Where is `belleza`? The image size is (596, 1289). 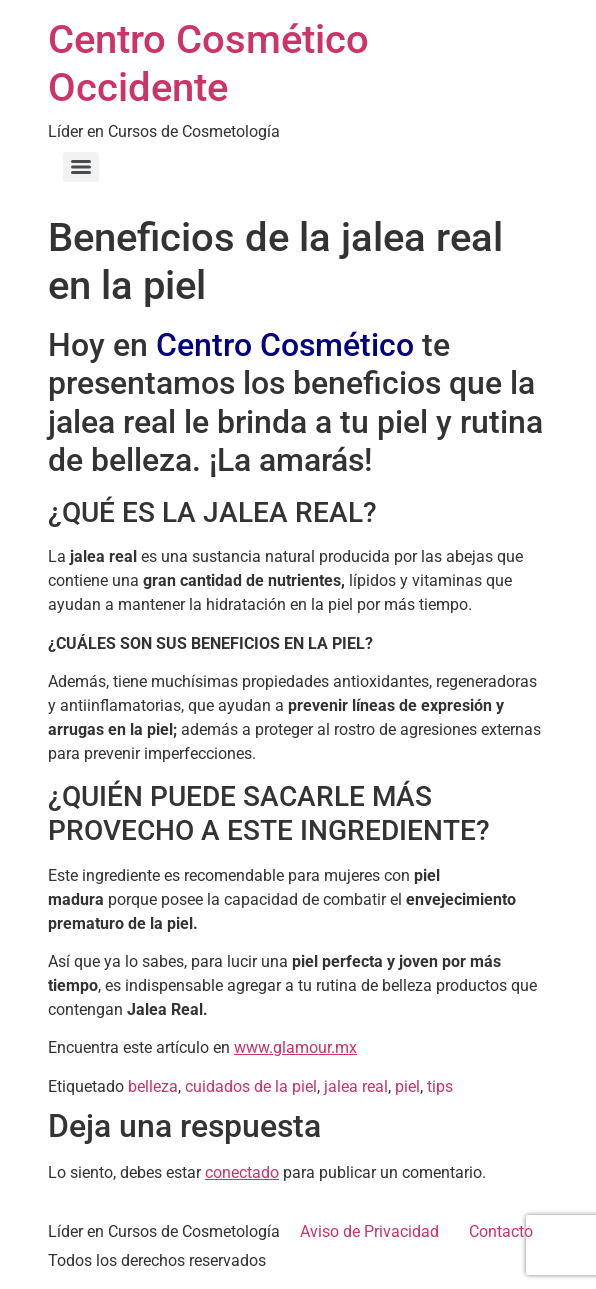 belleza is located at coordinates (153, 1086).